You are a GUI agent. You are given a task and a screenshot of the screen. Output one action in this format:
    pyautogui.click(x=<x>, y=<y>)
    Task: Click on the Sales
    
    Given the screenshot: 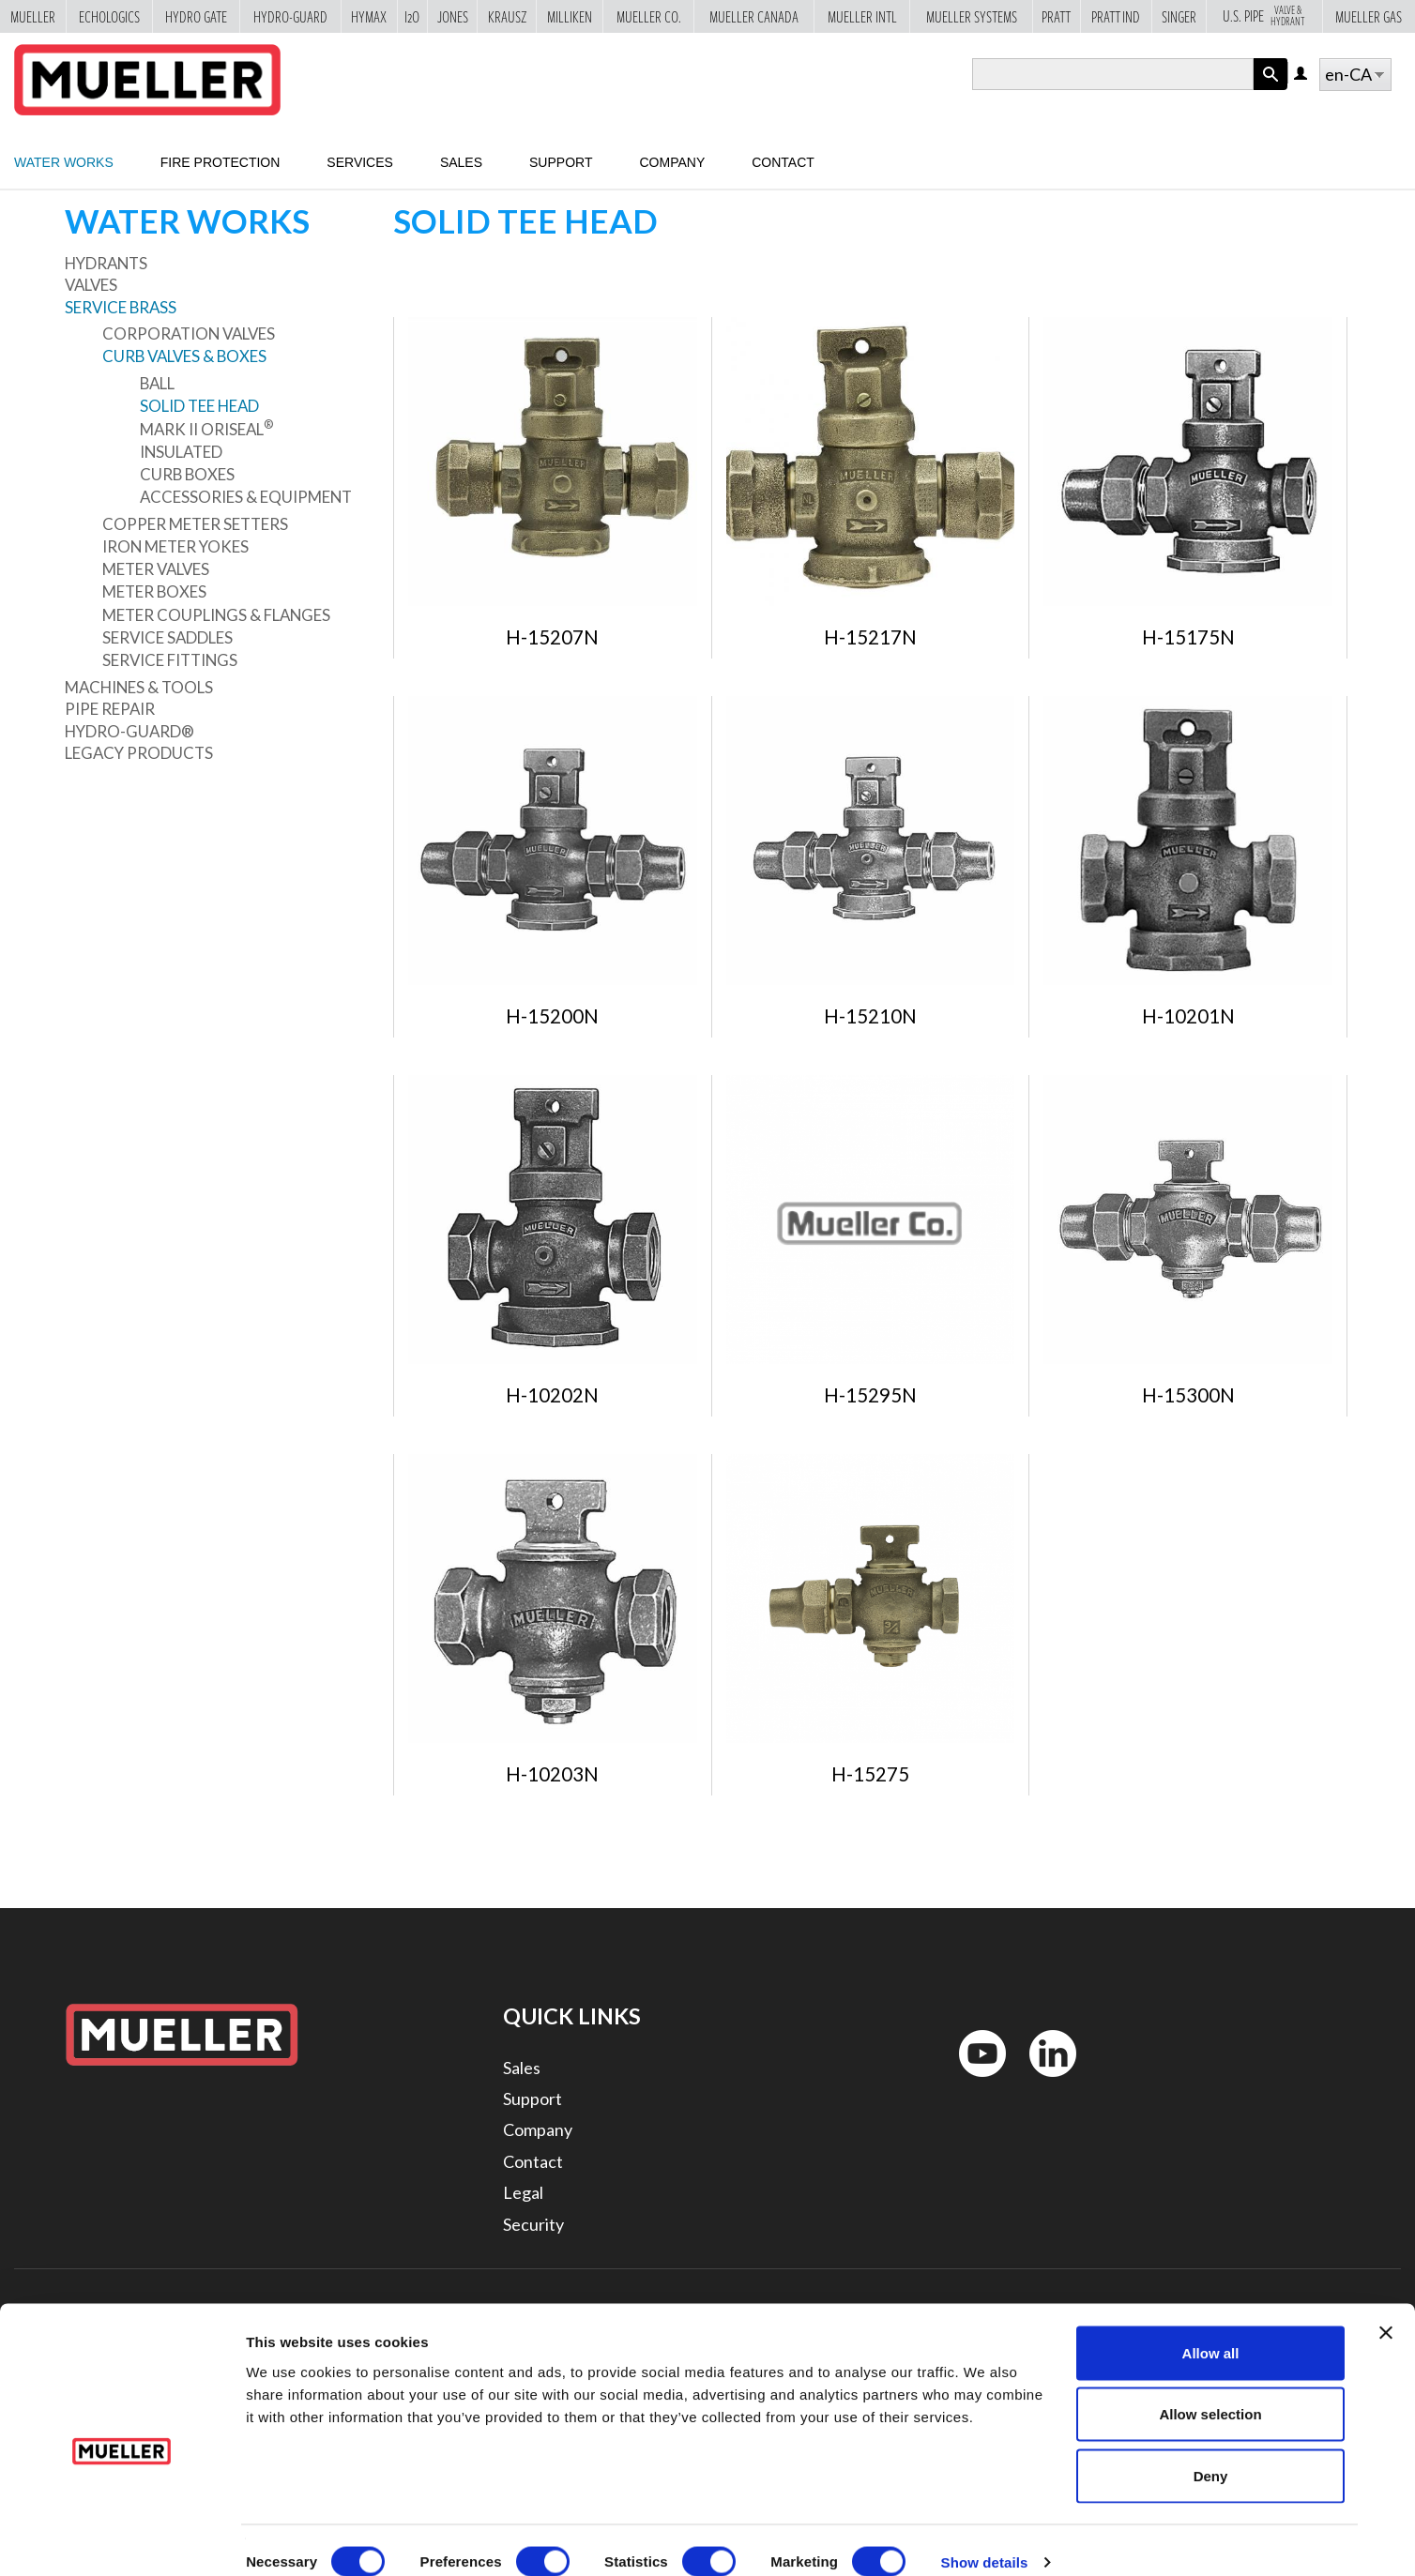 What is the action you would take?
    pyautogui.click(x=461, y=162)
    